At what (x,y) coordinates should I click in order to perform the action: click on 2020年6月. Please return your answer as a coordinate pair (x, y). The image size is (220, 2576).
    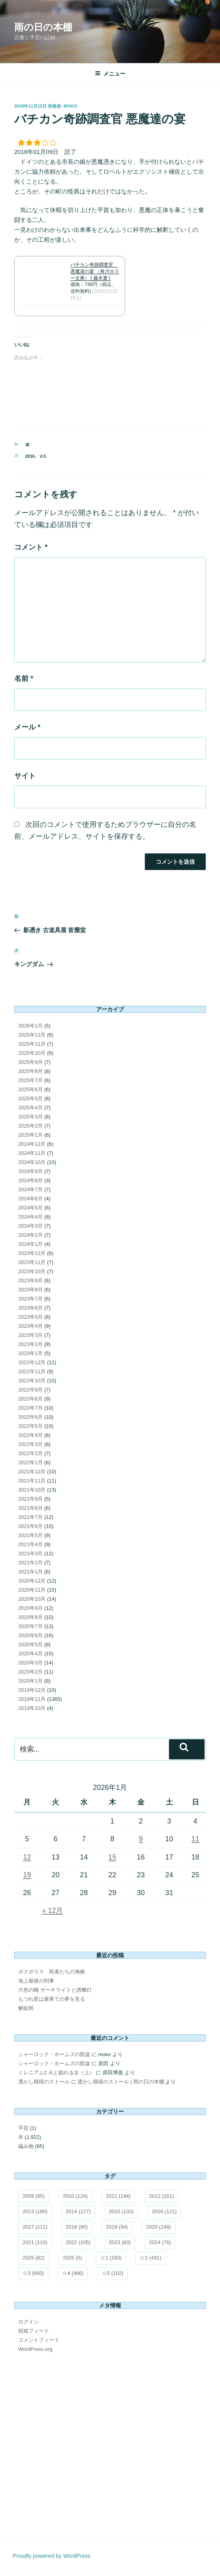
    Looking at the image, I should click on (30, 1635).